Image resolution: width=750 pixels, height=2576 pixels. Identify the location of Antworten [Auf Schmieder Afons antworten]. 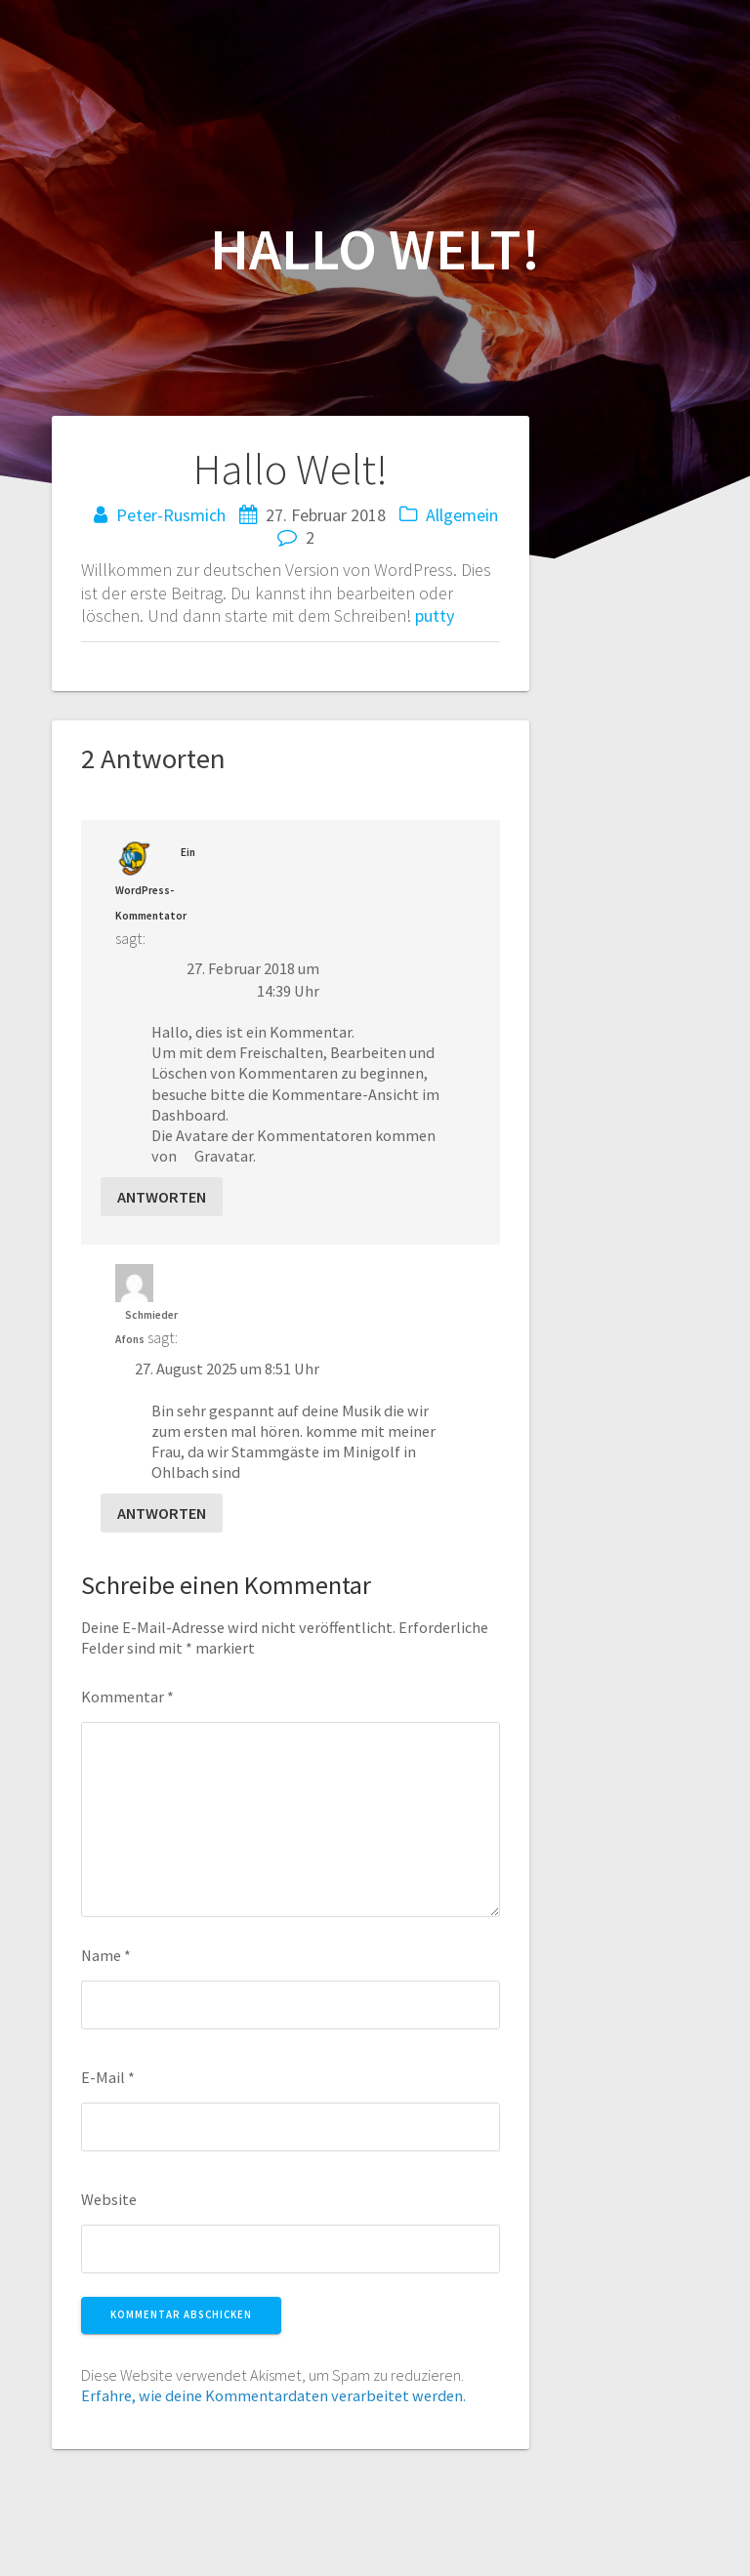
(161, 1513).